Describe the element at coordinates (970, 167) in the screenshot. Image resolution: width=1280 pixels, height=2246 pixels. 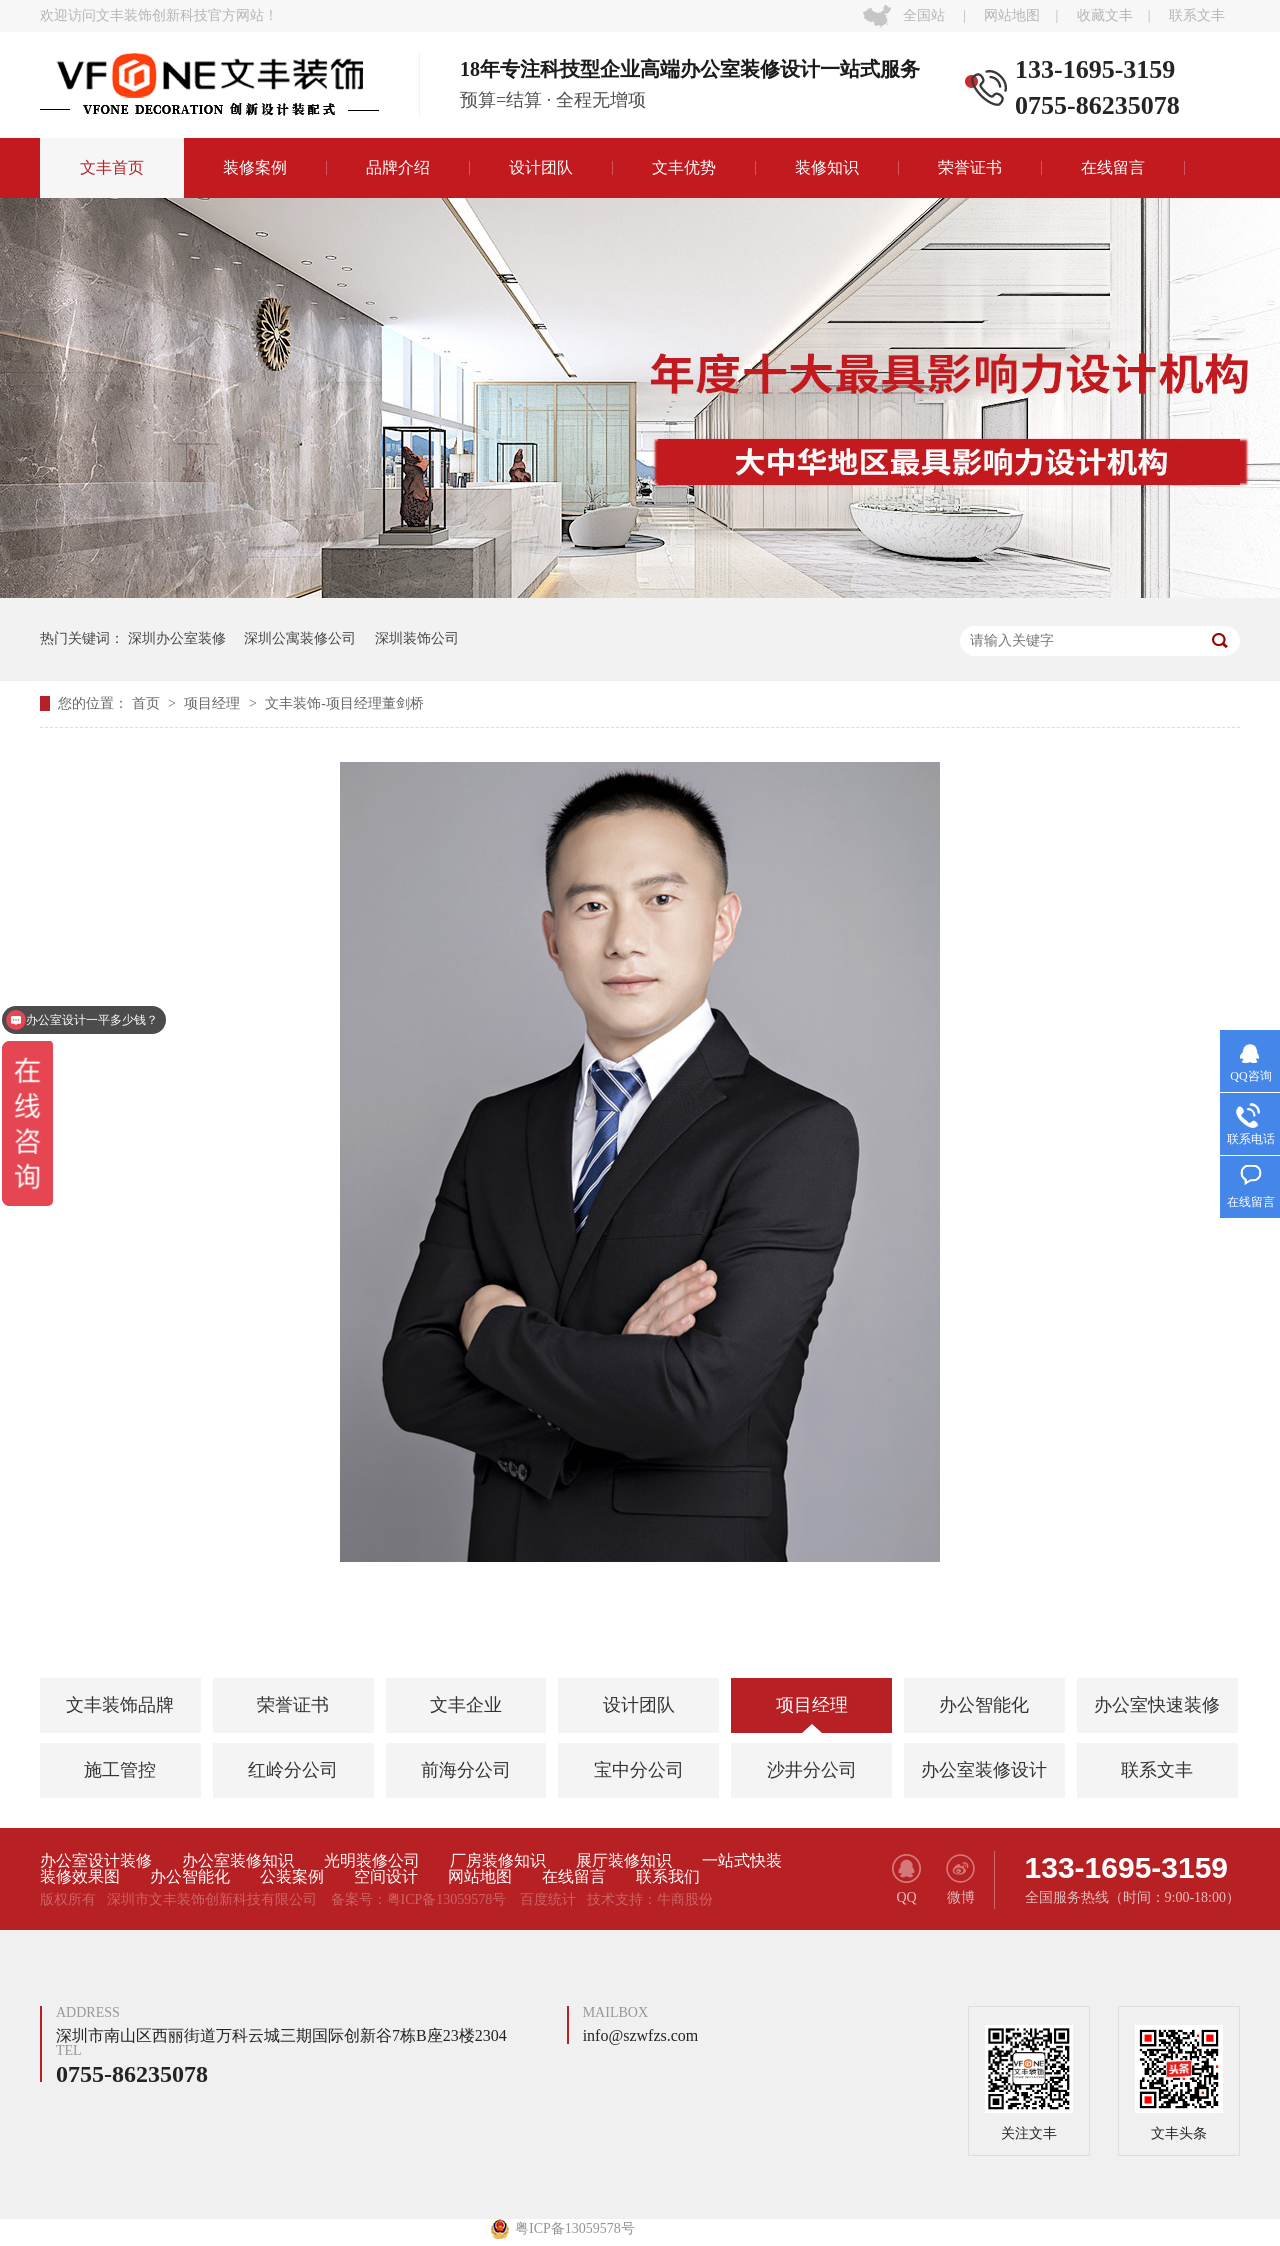
I see `荣誉证书` at that location.